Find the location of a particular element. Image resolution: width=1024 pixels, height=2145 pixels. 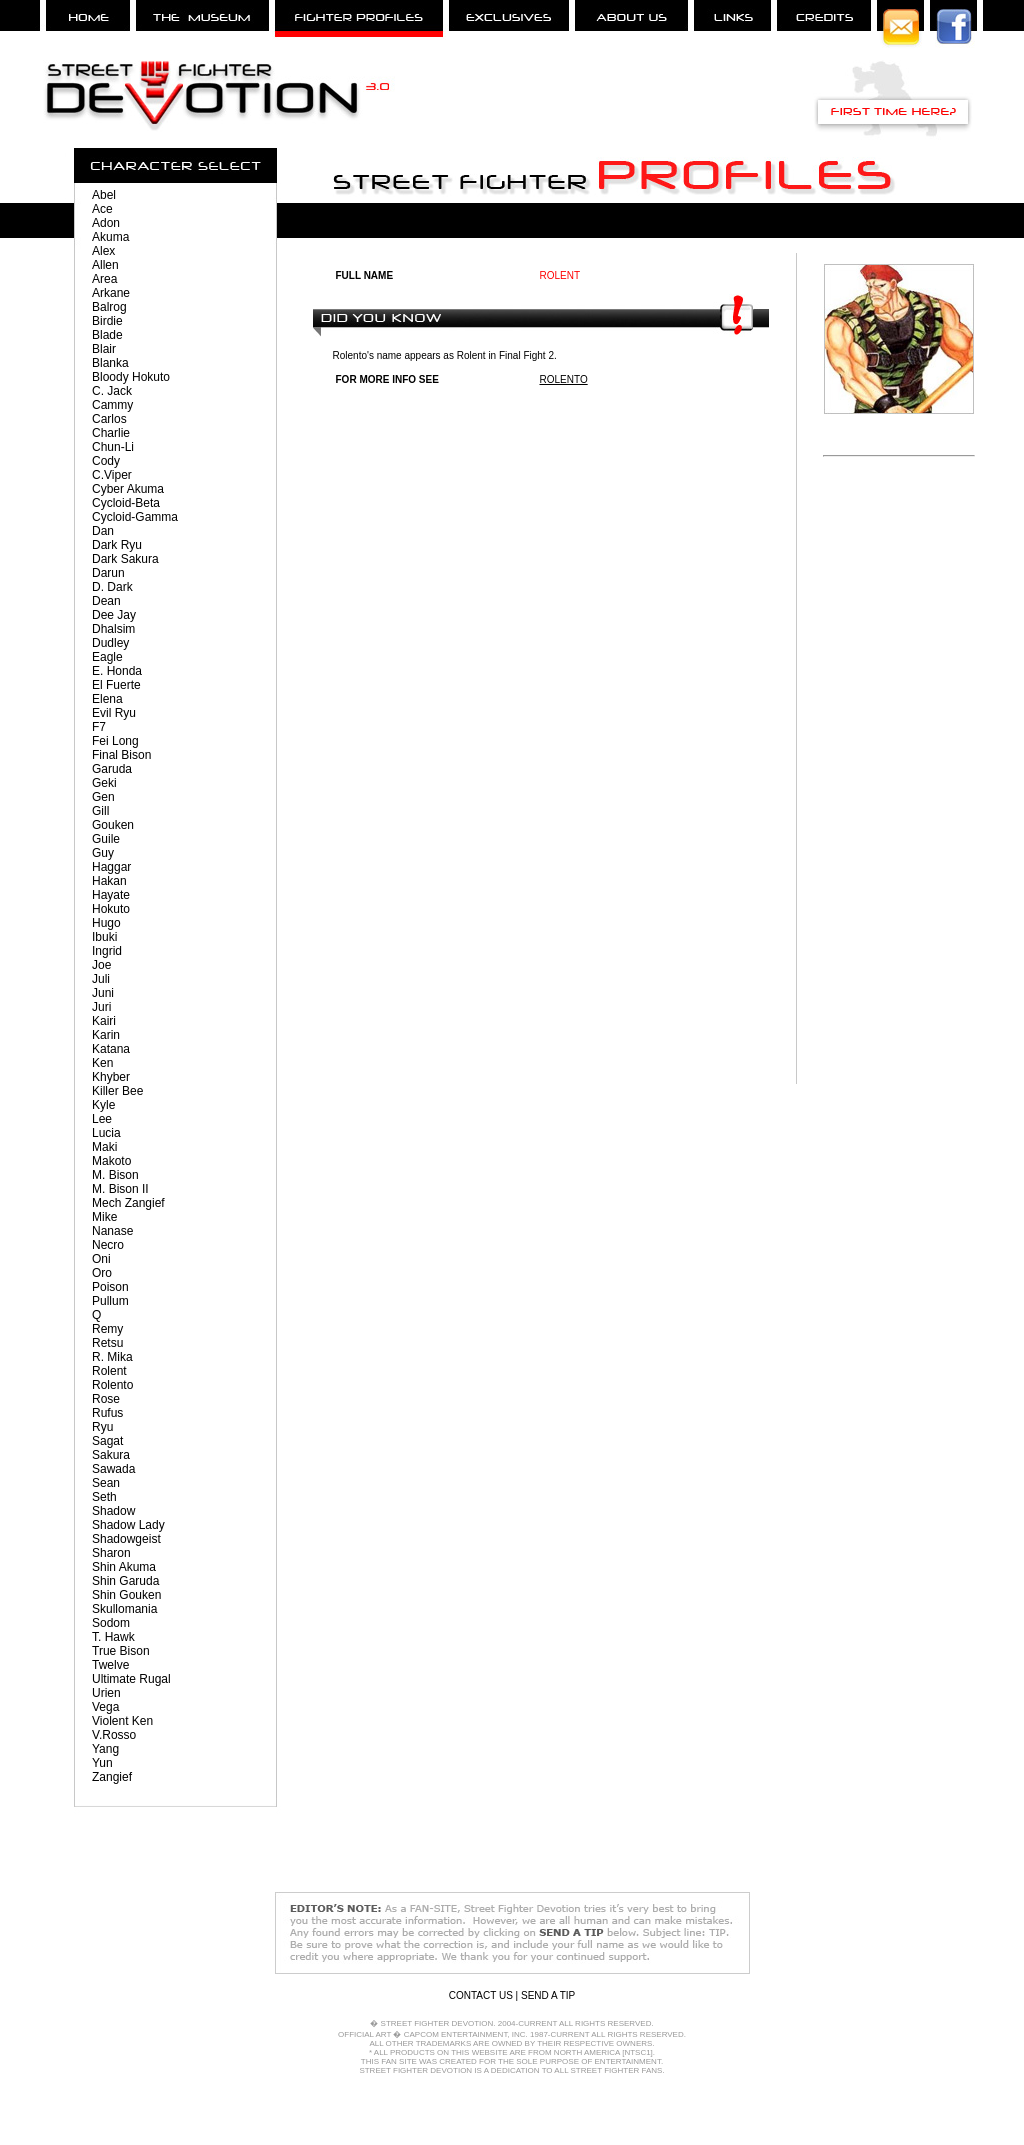

Eagle is located at coordinates (107, 657).